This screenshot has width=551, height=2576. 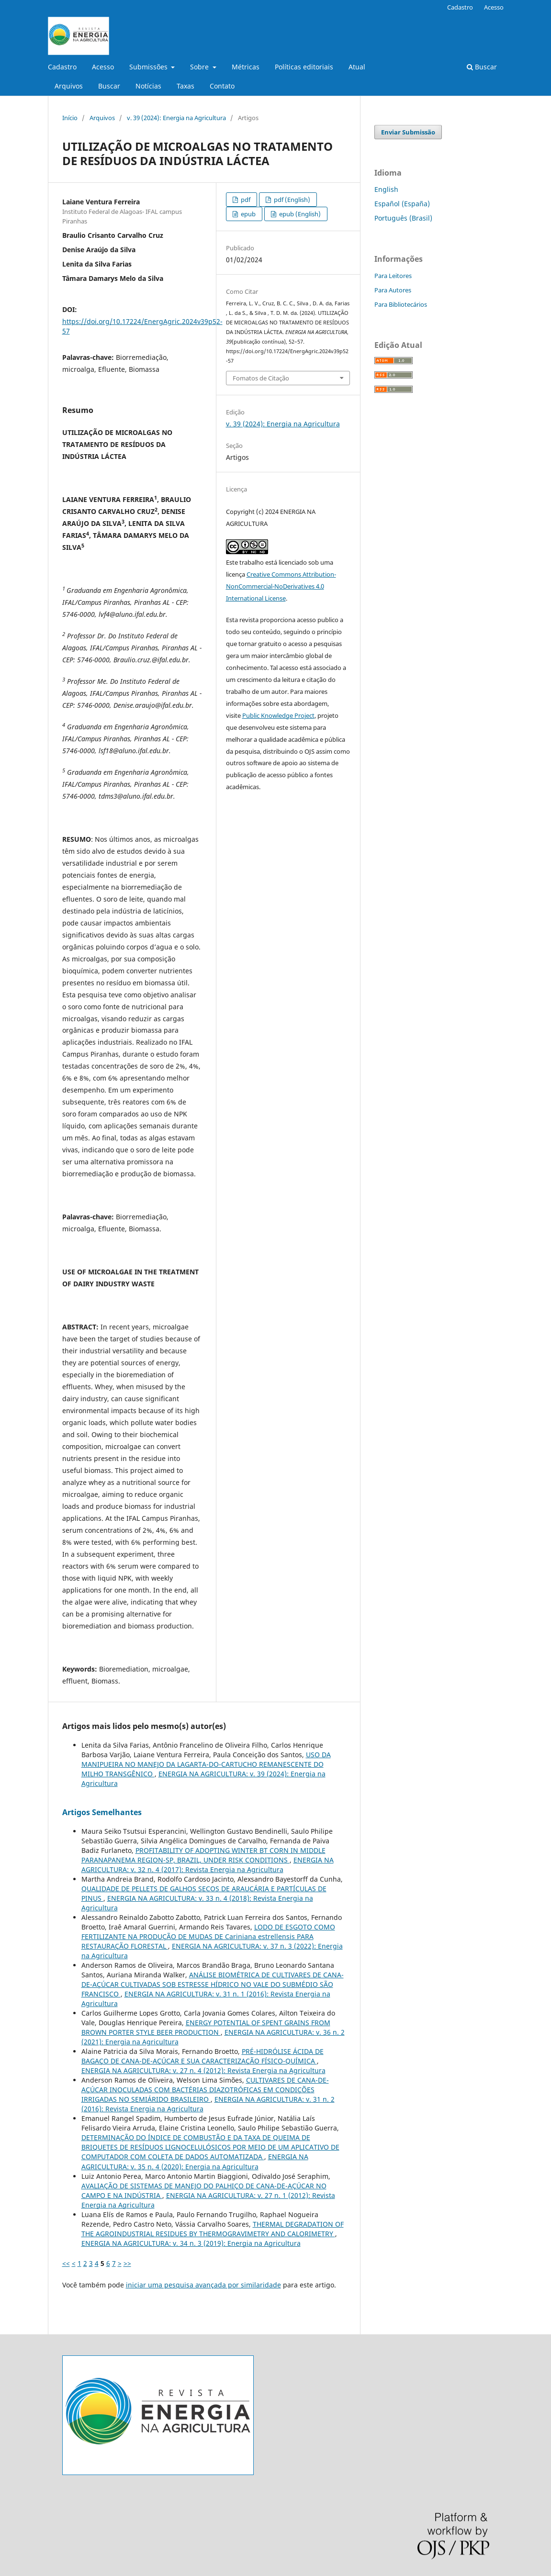 I want to click on Acesso, so click(x=103, y=66).